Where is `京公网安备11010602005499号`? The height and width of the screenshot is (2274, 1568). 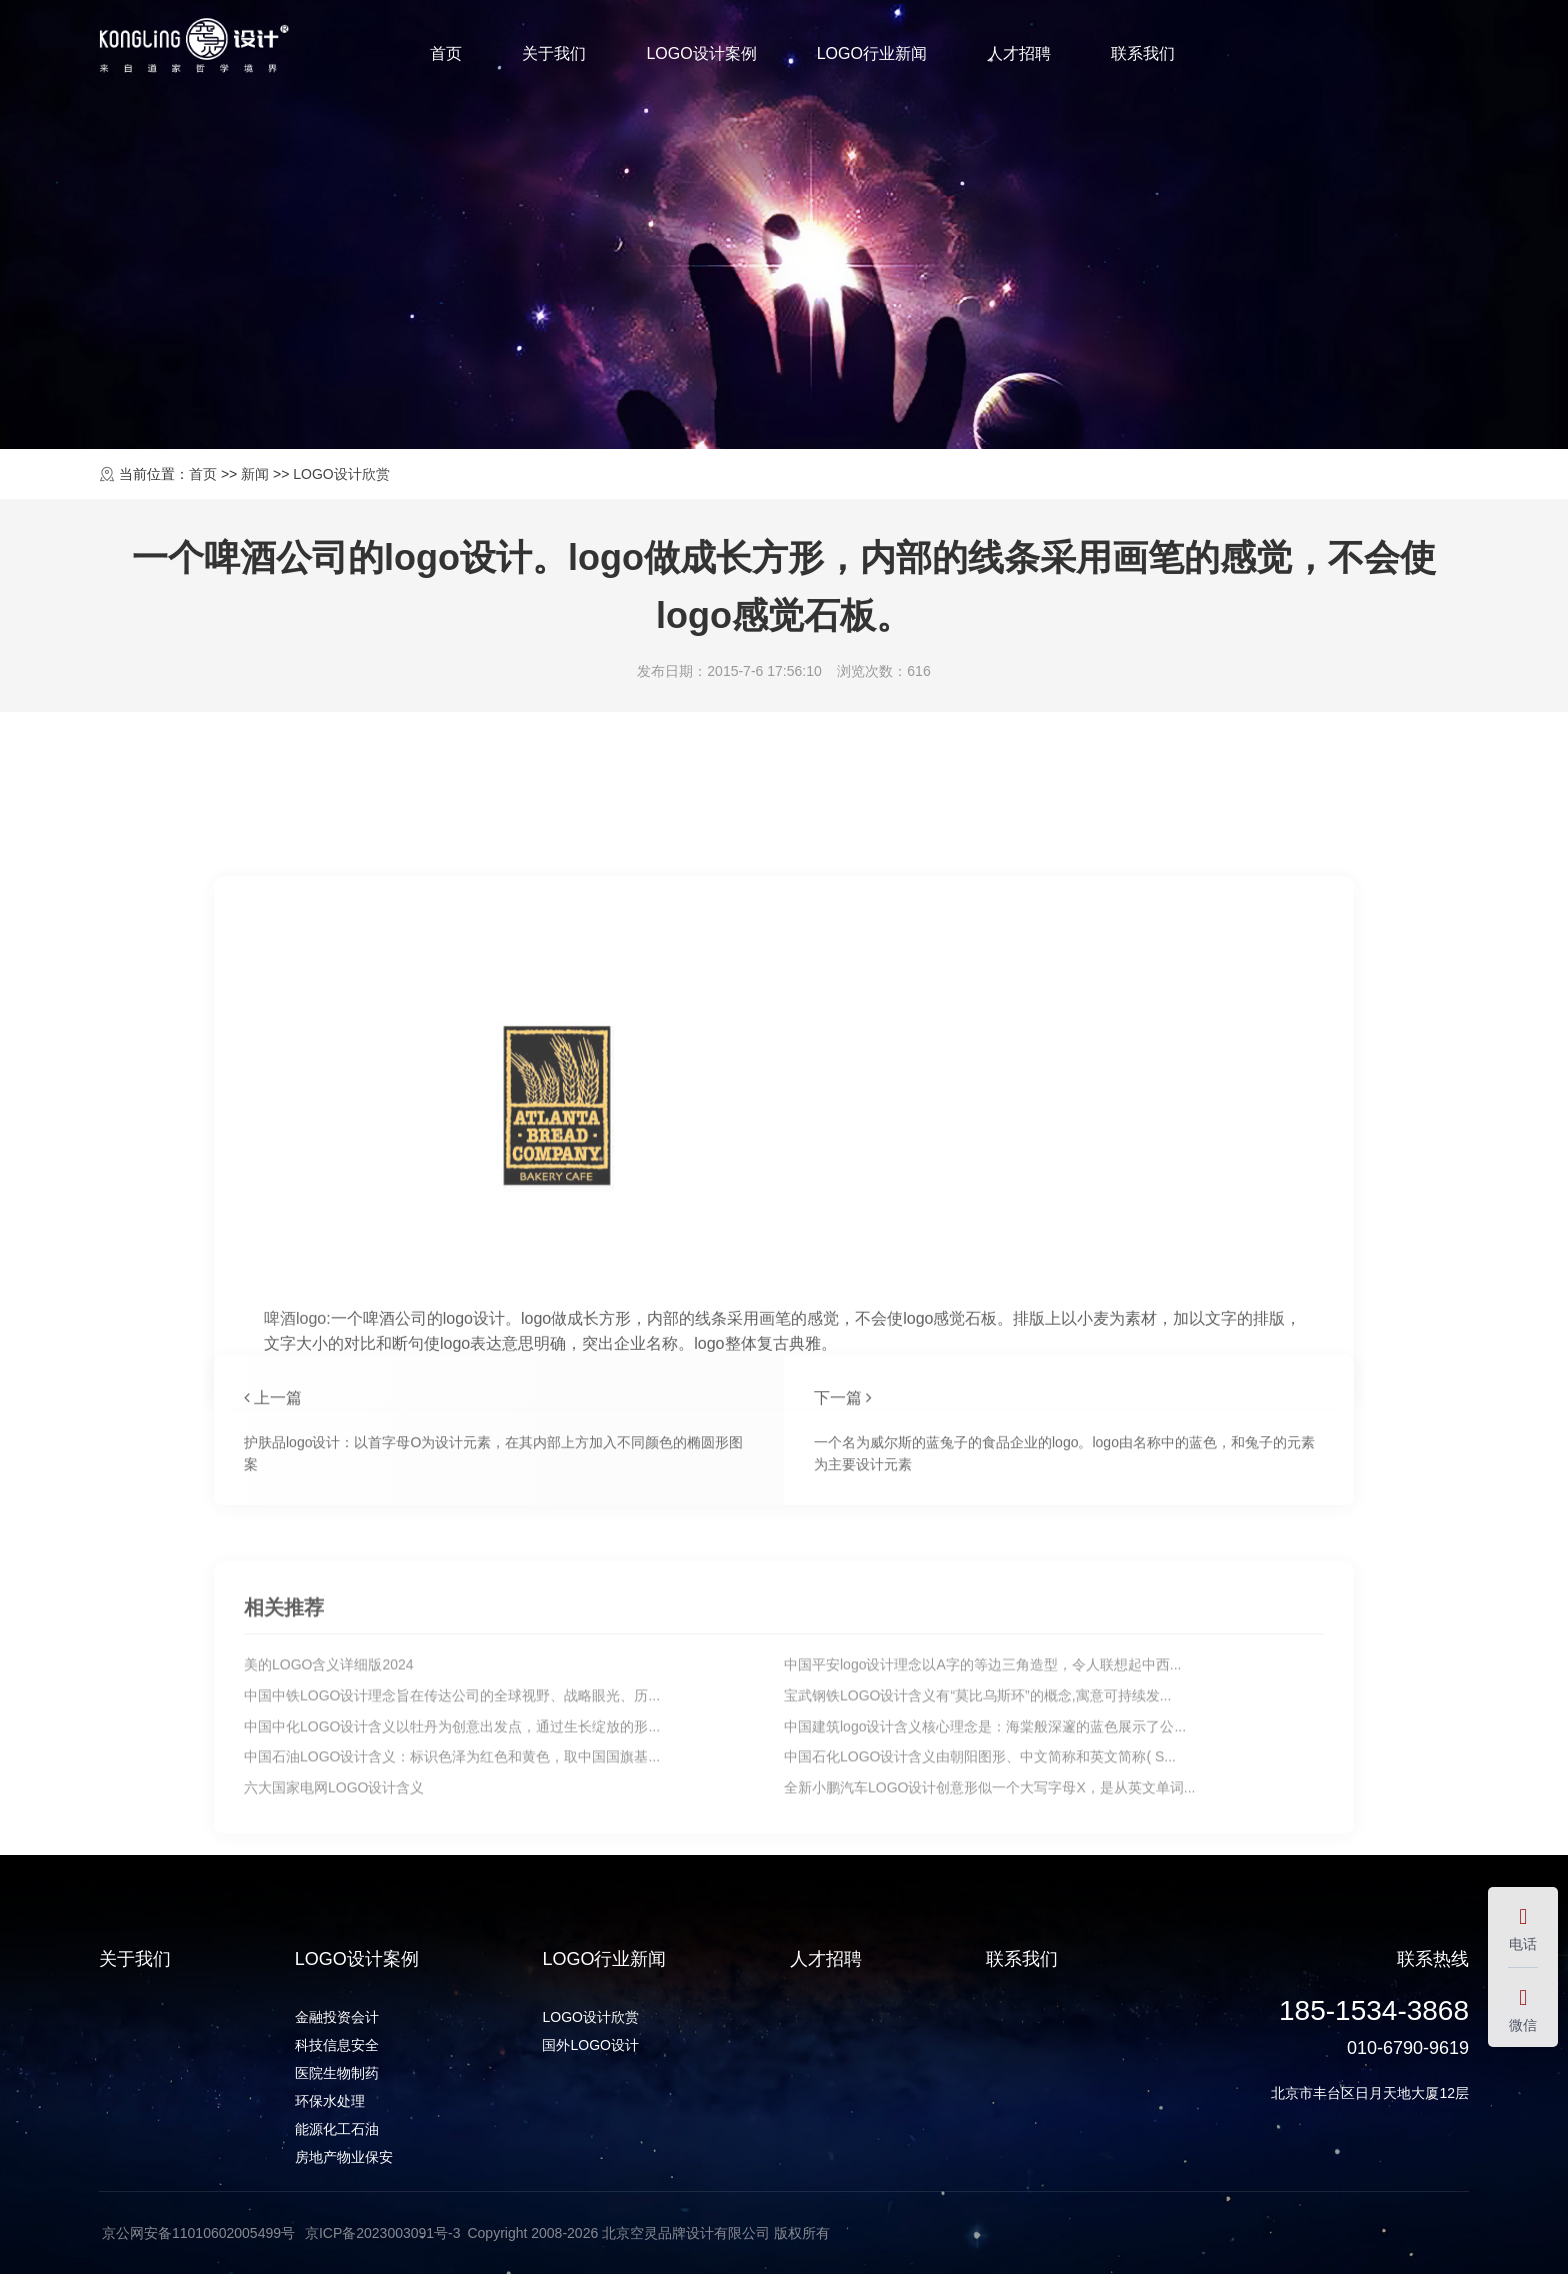
京公网安备11010602005499号 is located at coordinates (200, 2233).